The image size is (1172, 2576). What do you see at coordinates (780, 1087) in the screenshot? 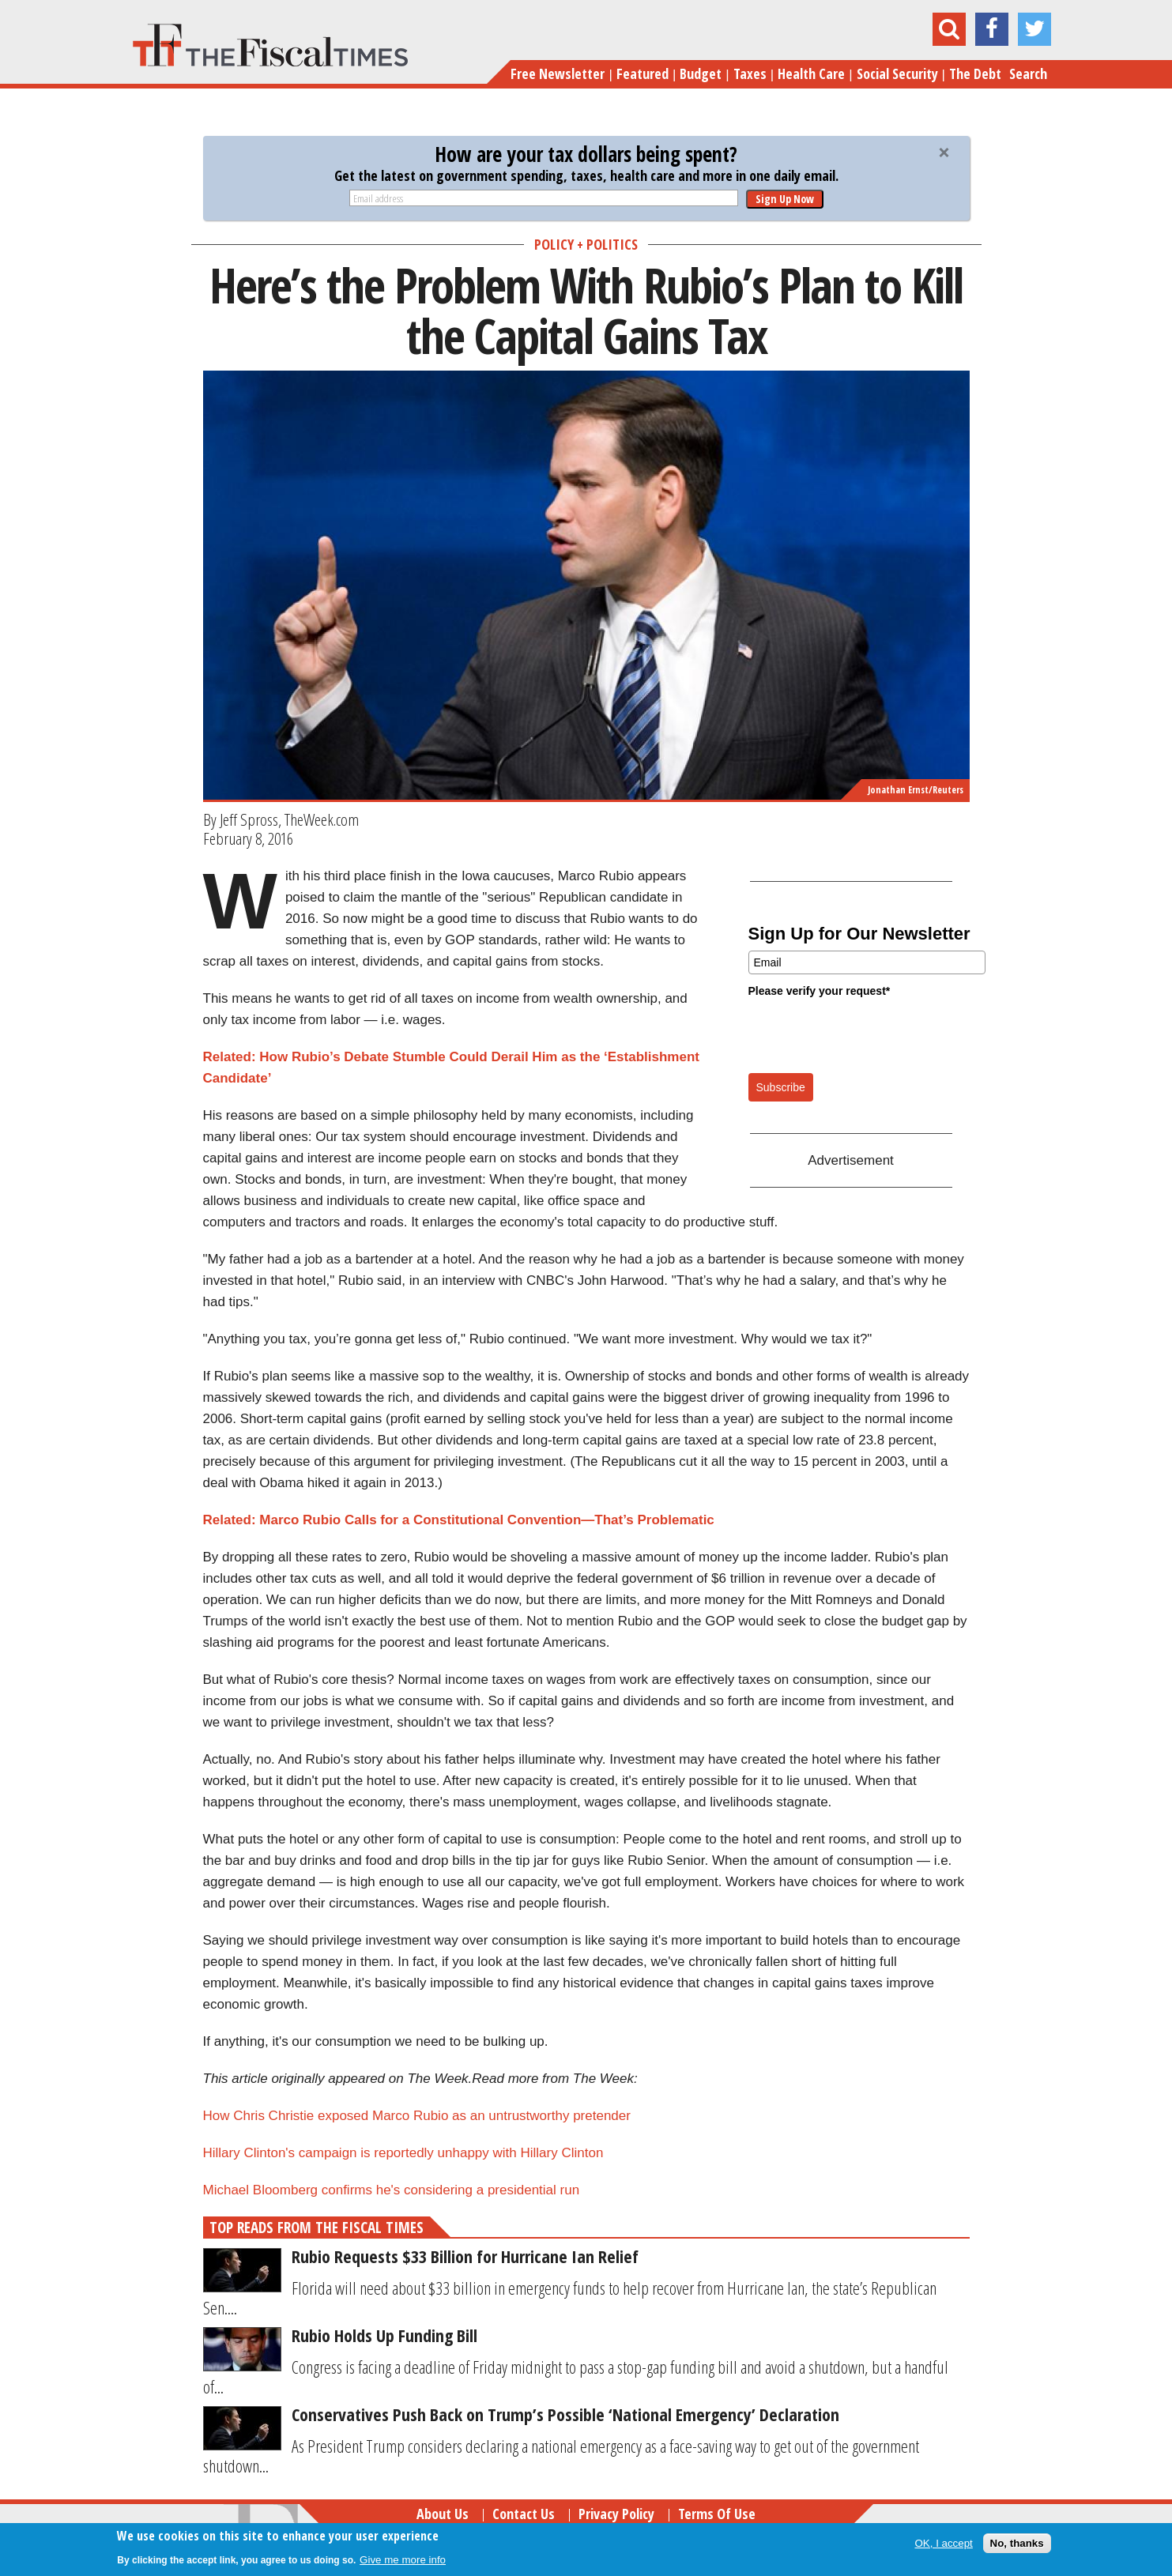
I see `Subscribe` at bounding box center [780, 1087].